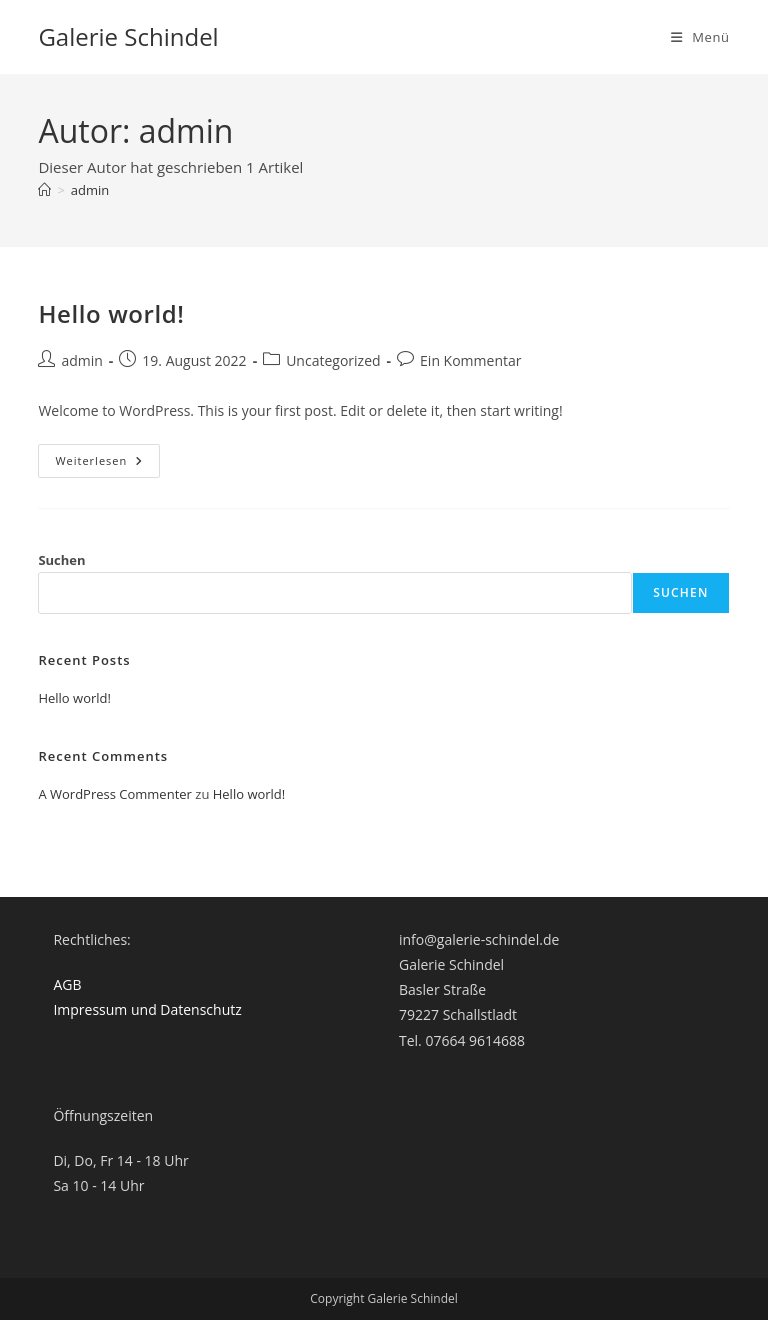  Describe the element at coordinates (700, 37) in the screenshot. I see `[Mobiles Menü]` at that location.